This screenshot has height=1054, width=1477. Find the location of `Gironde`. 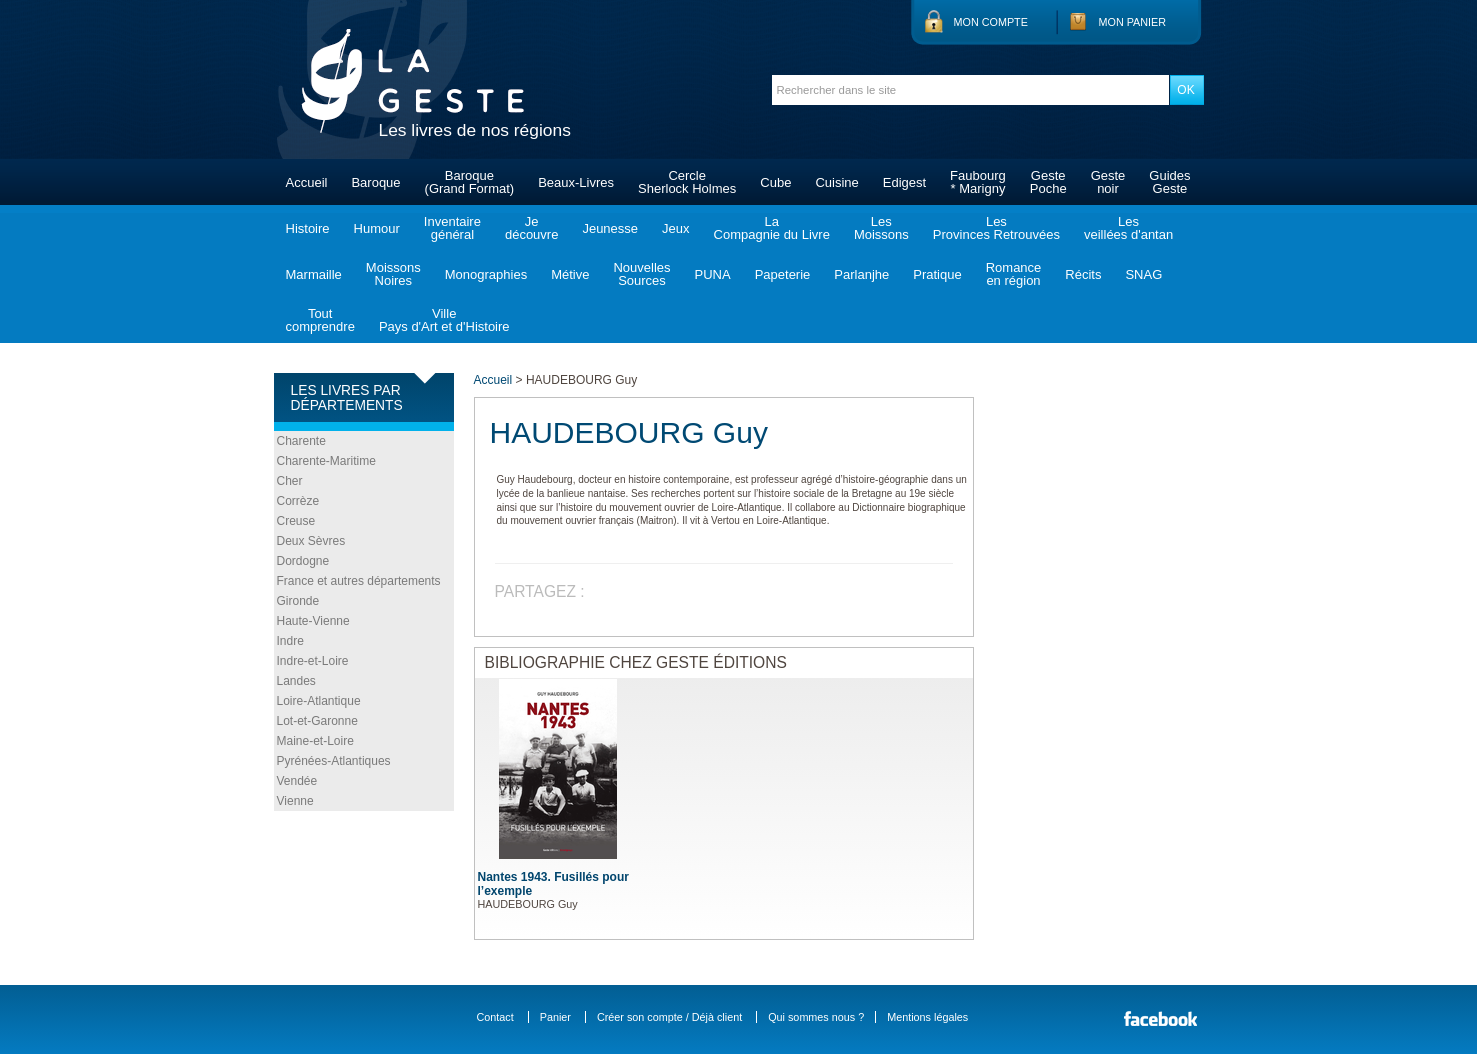

Gironde is located at coordinates (298, 601).